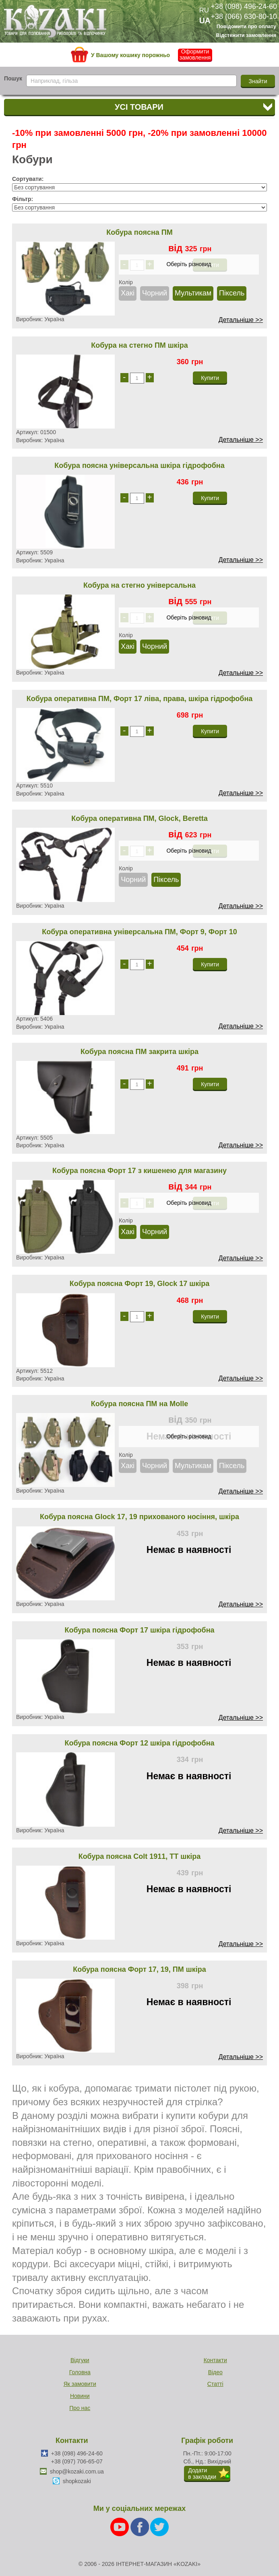 The image size is (279, 2576). I want to click on Кобура поясна ПМ, so click(139, 232).